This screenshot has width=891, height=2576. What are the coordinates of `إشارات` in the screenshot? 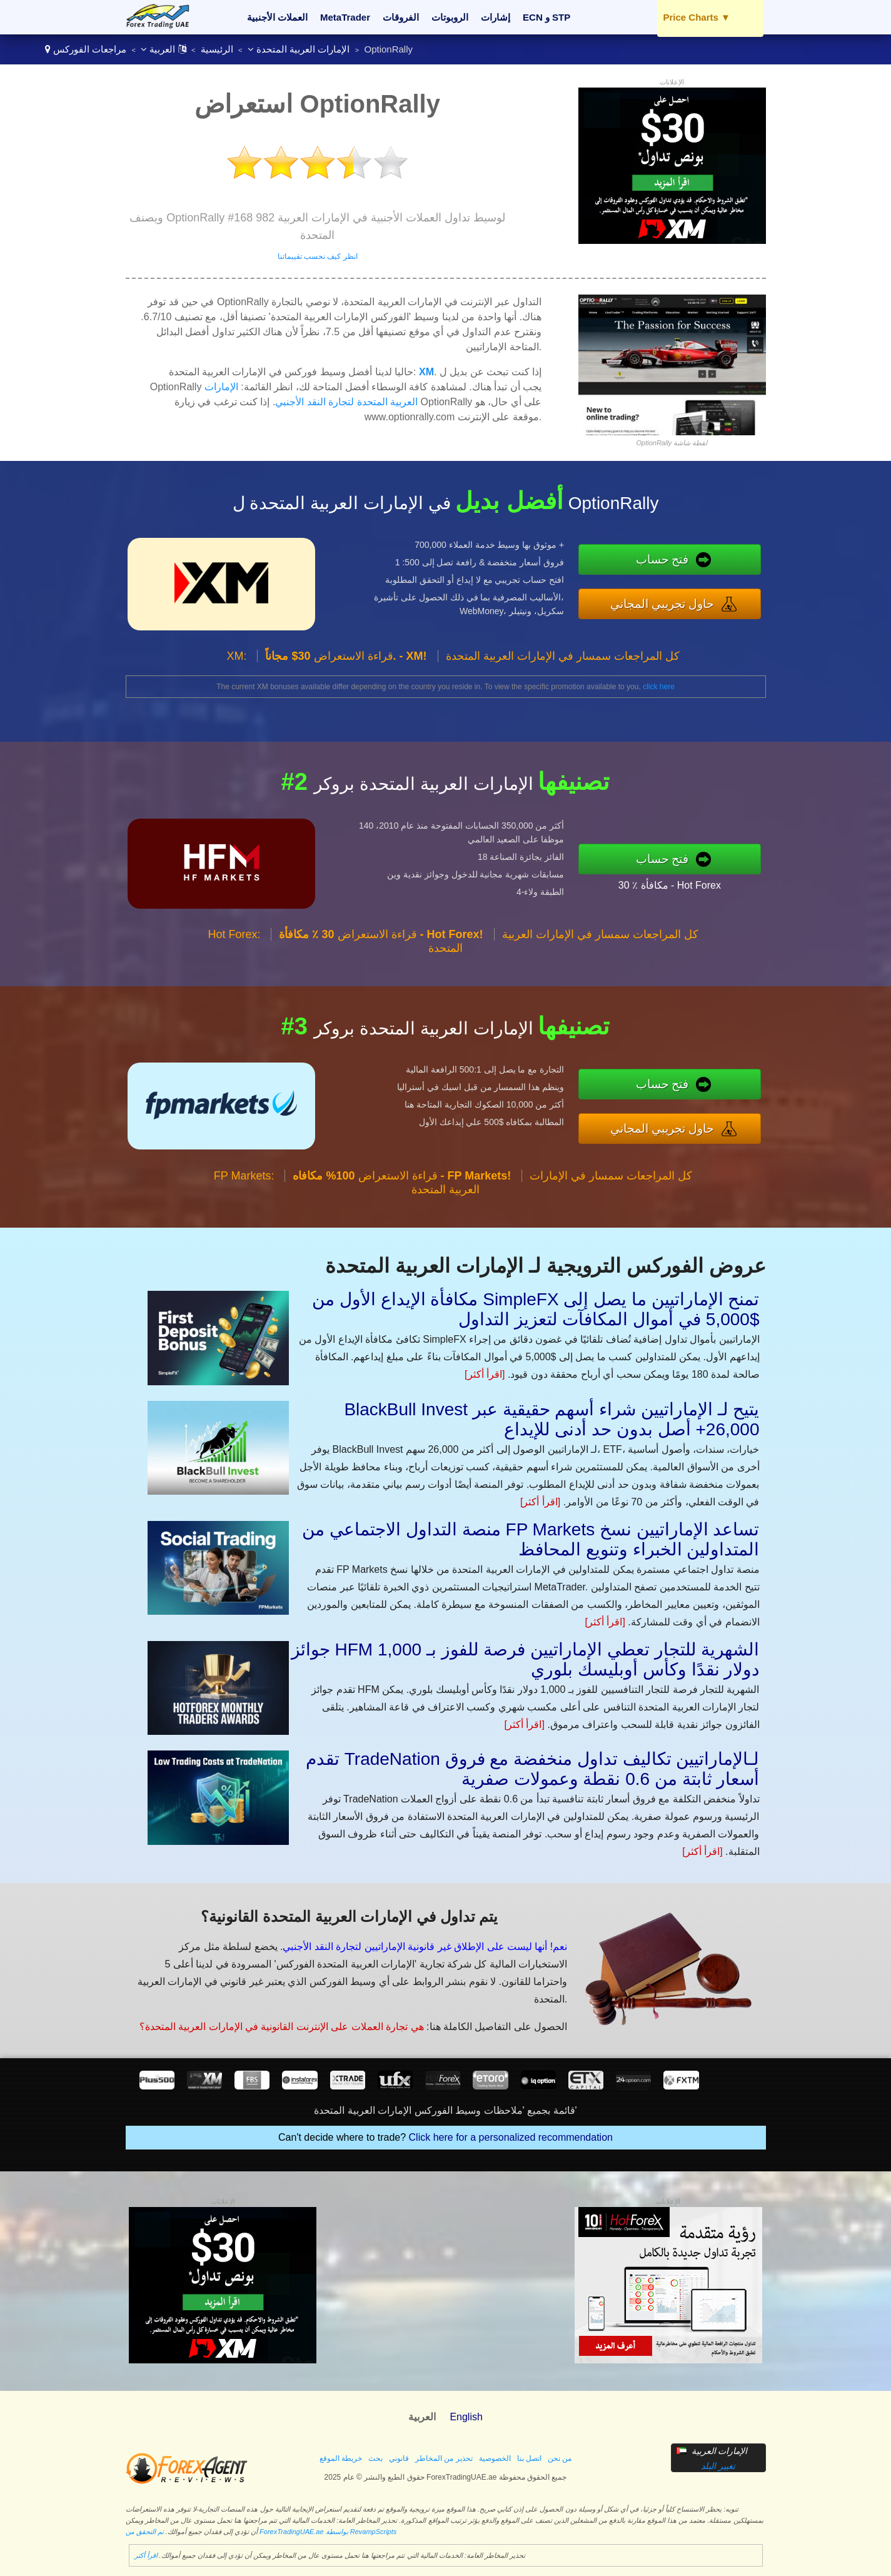 It's located at (495, 17).